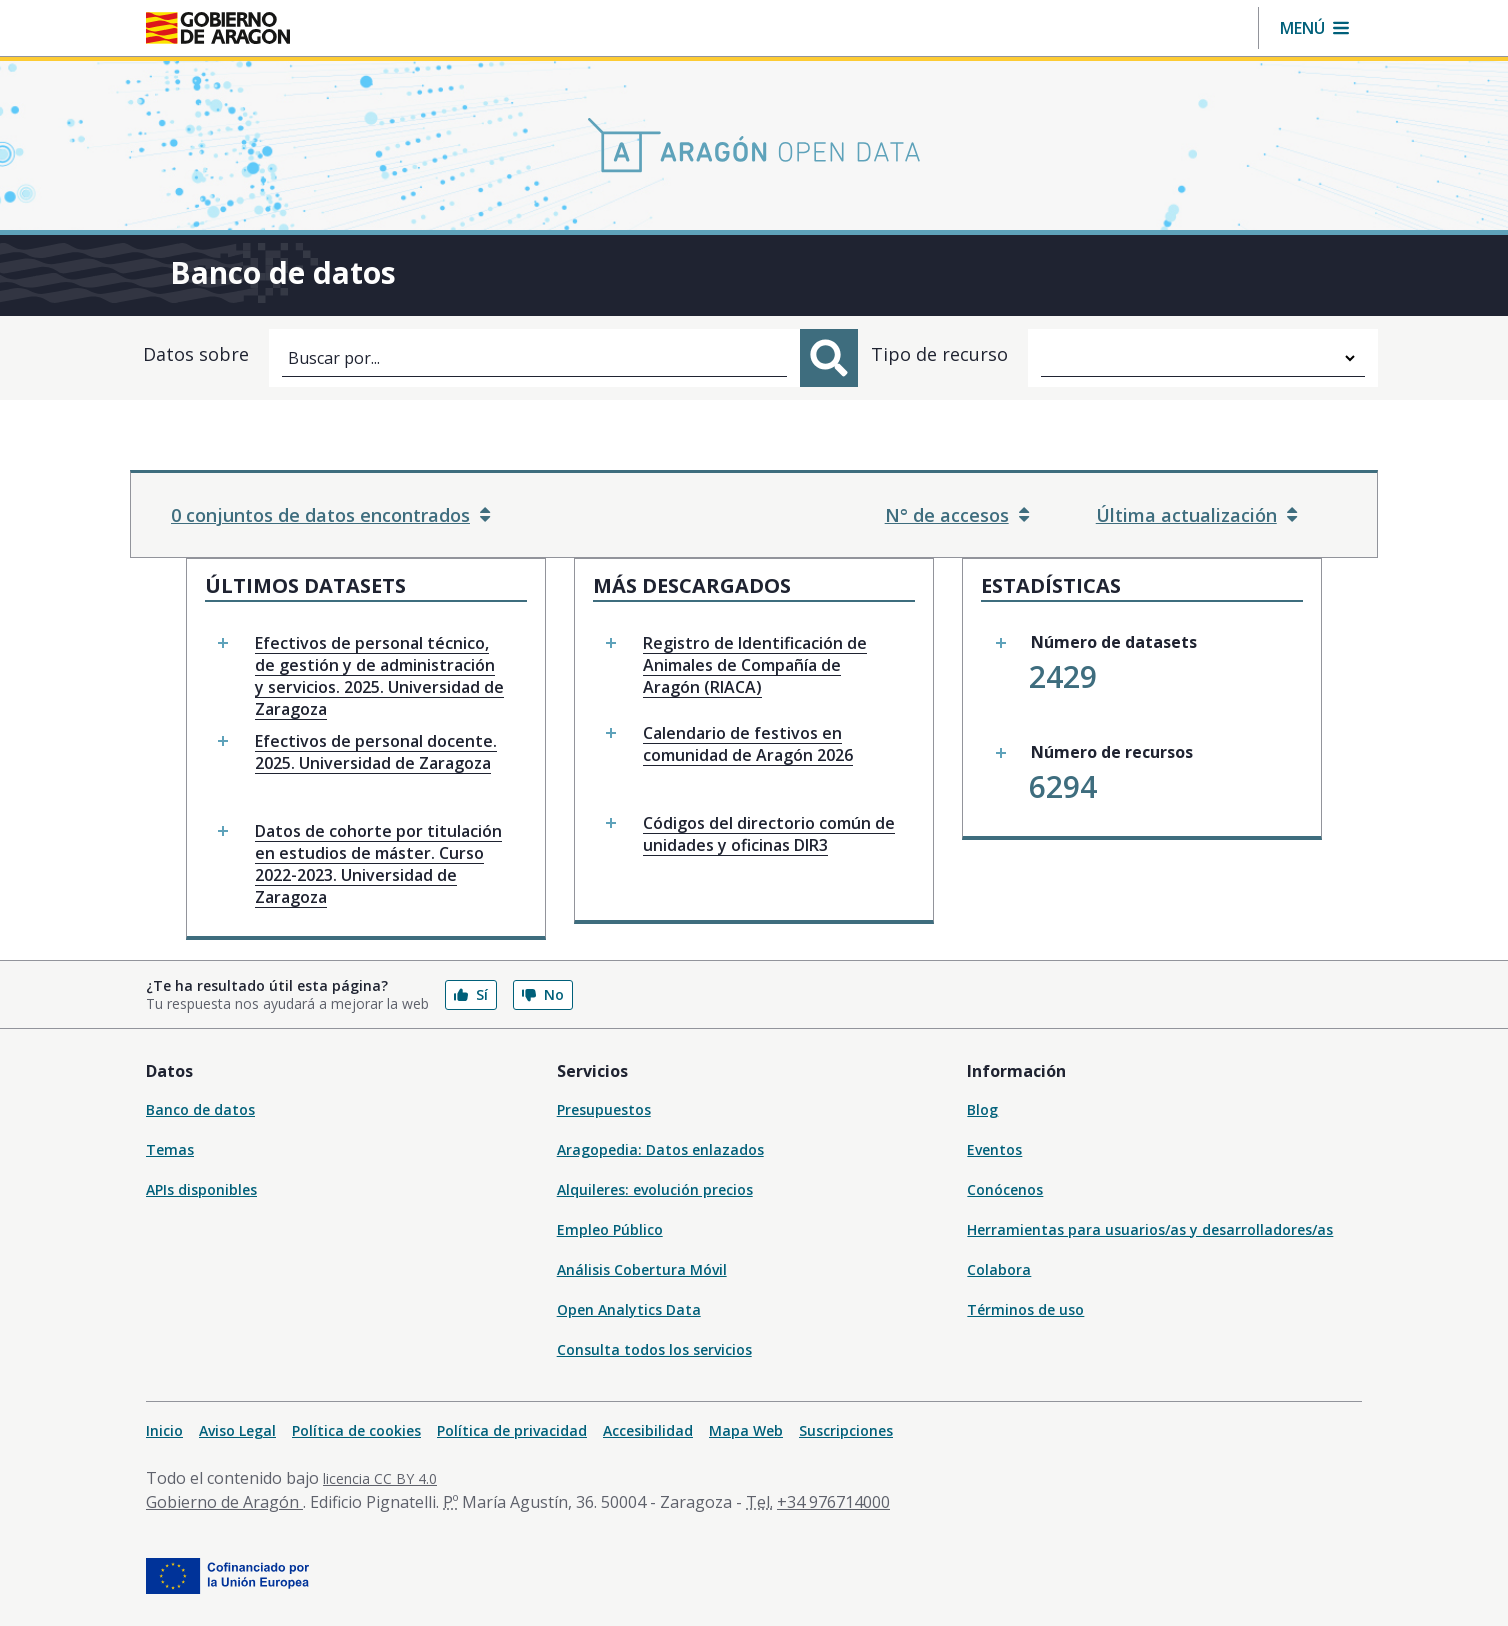 This screenshot has height=1626, width=1508. I want to click on Colabora, so click(999, 1269).